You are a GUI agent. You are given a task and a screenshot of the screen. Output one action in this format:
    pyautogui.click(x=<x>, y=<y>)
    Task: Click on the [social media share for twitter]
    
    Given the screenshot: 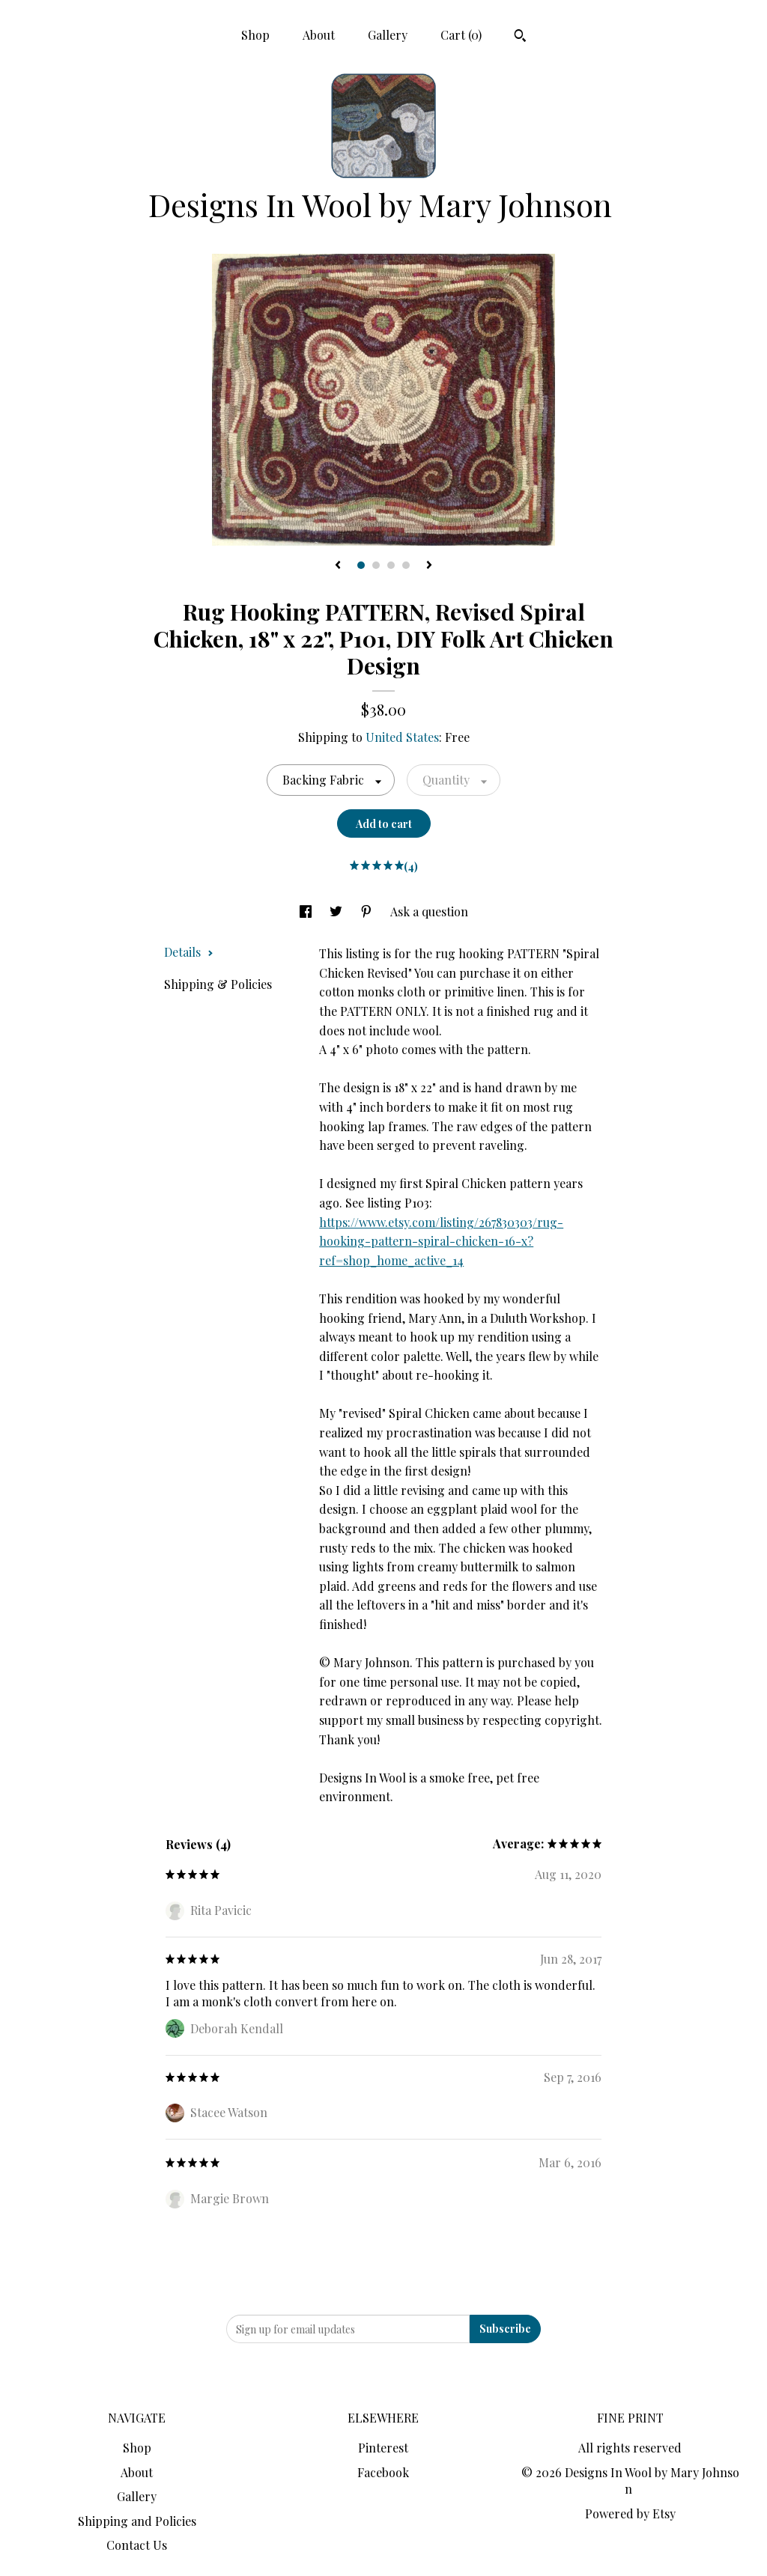 What is the action you would take?
    pyautogui.click(x=337, y=911)
    